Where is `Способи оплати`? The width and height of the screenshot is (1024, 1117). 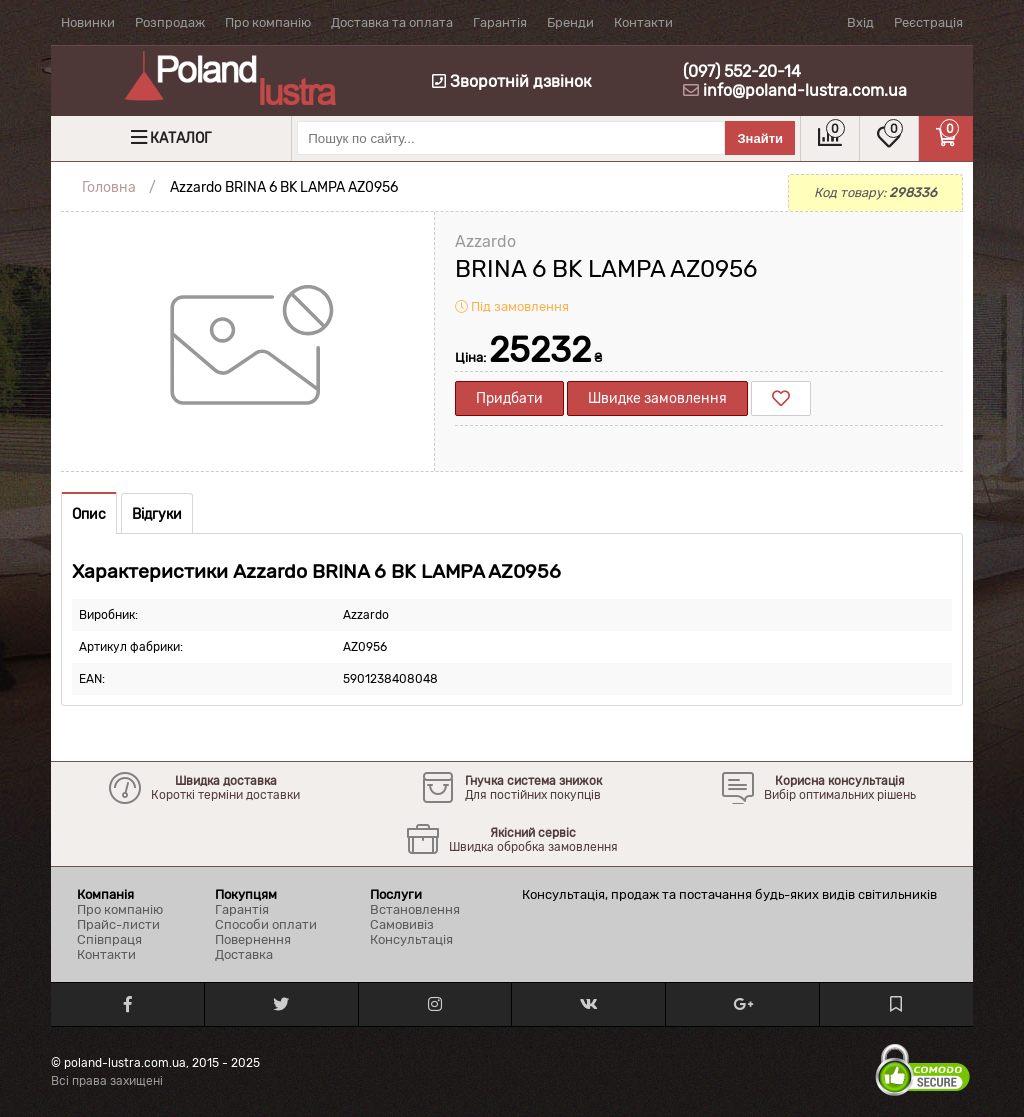 Способи оплати is located at coordinates (266, 924).